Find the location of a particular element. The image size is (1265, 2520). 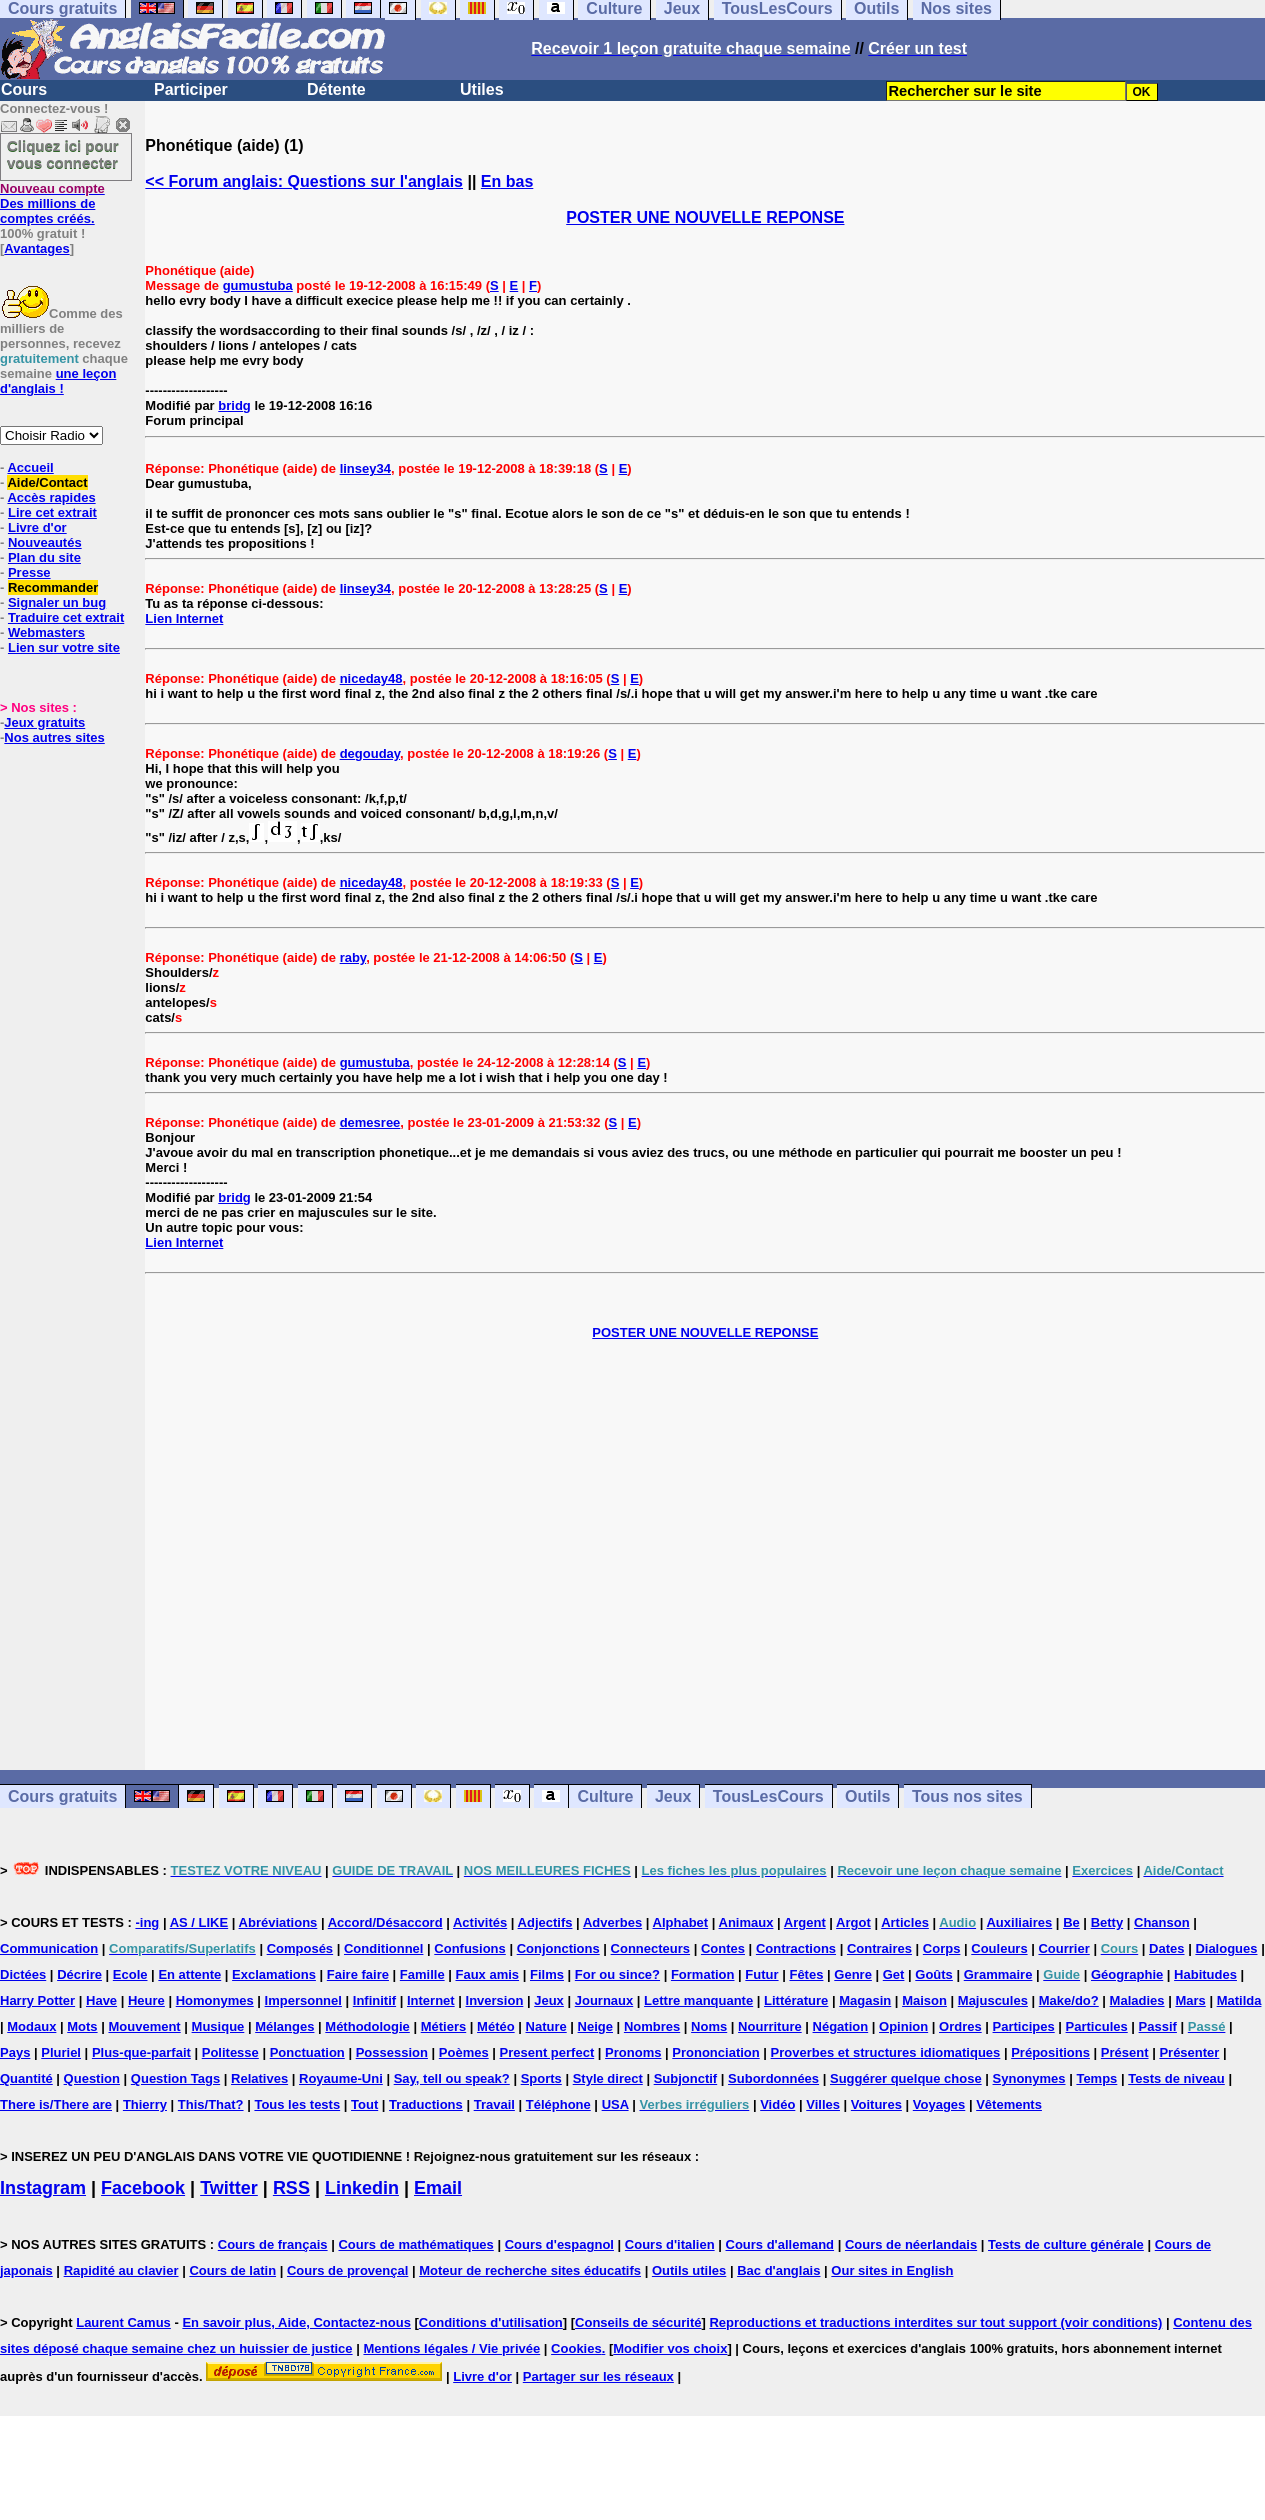

Musique is located at coordinates (218, 2026).